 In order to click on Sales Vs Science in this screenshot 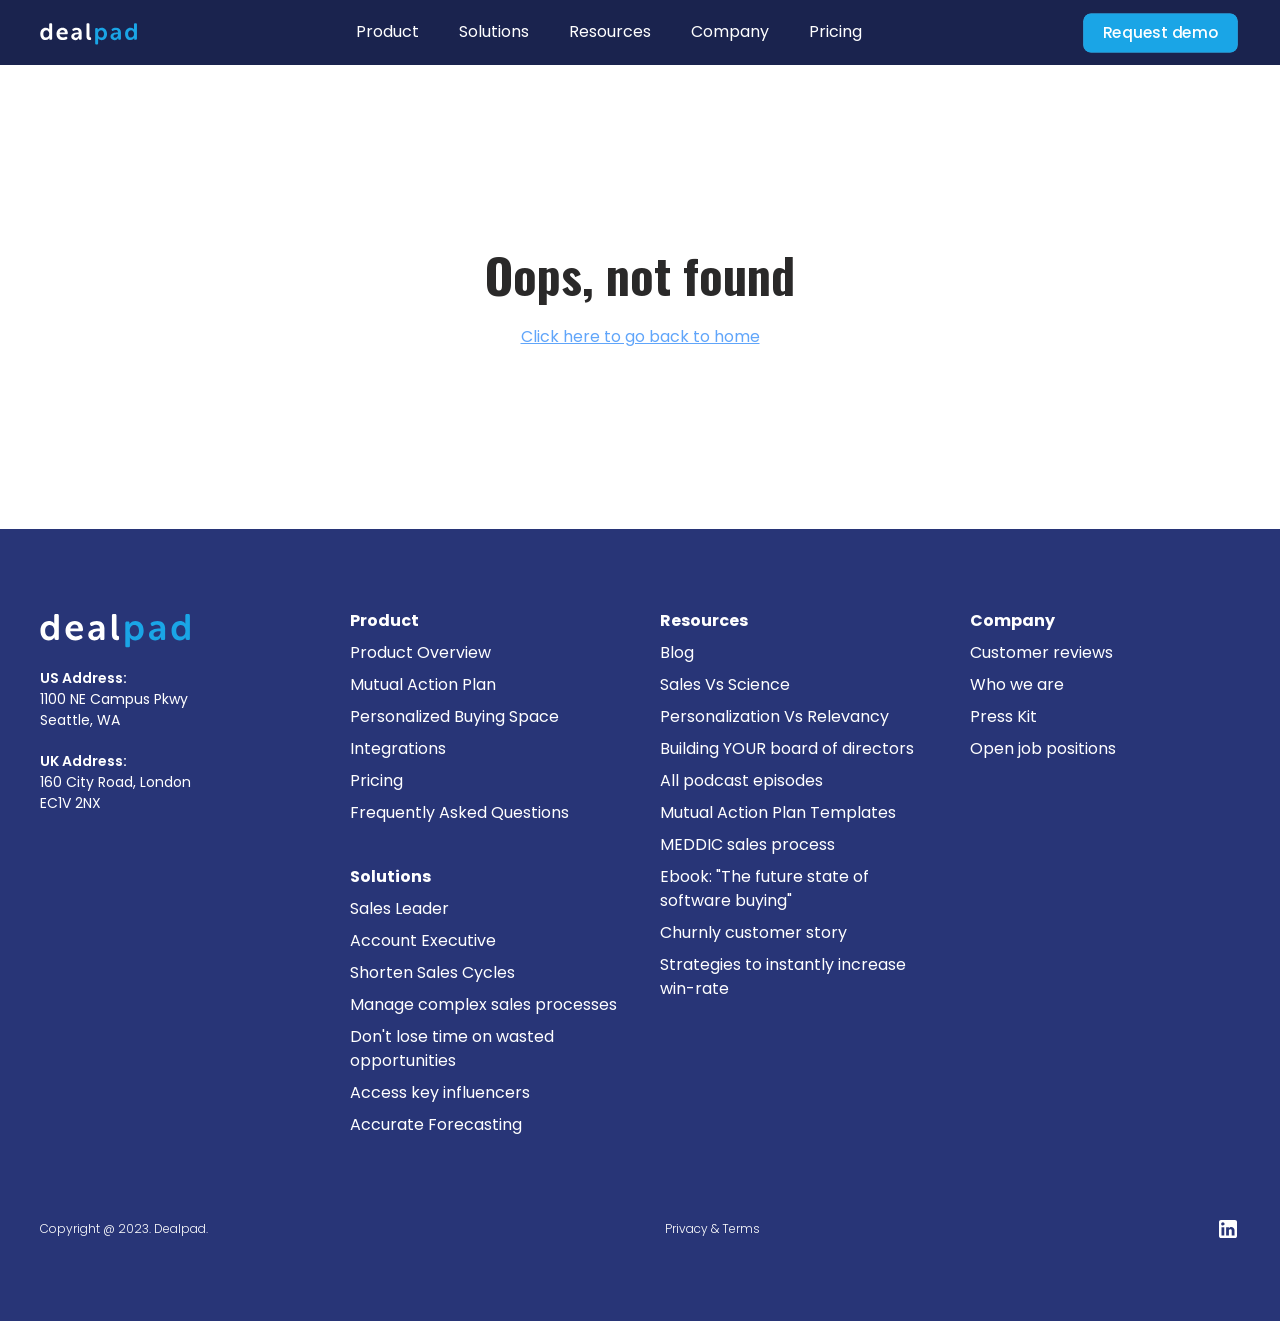, I will do `click(725, 684)`.